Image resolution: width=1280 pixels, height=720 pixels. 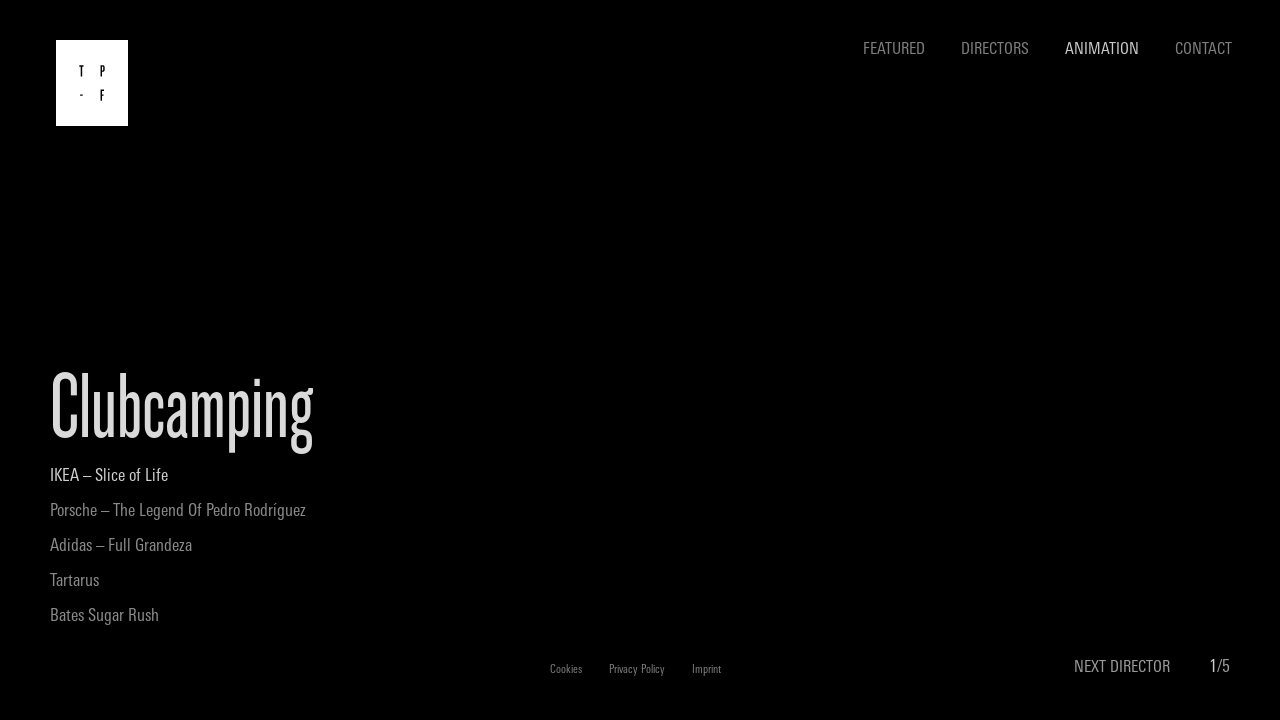 What do you see at coordinates (1203, 50) in the screenshot?
I see `Contact` at bounding box center [1203, 50].